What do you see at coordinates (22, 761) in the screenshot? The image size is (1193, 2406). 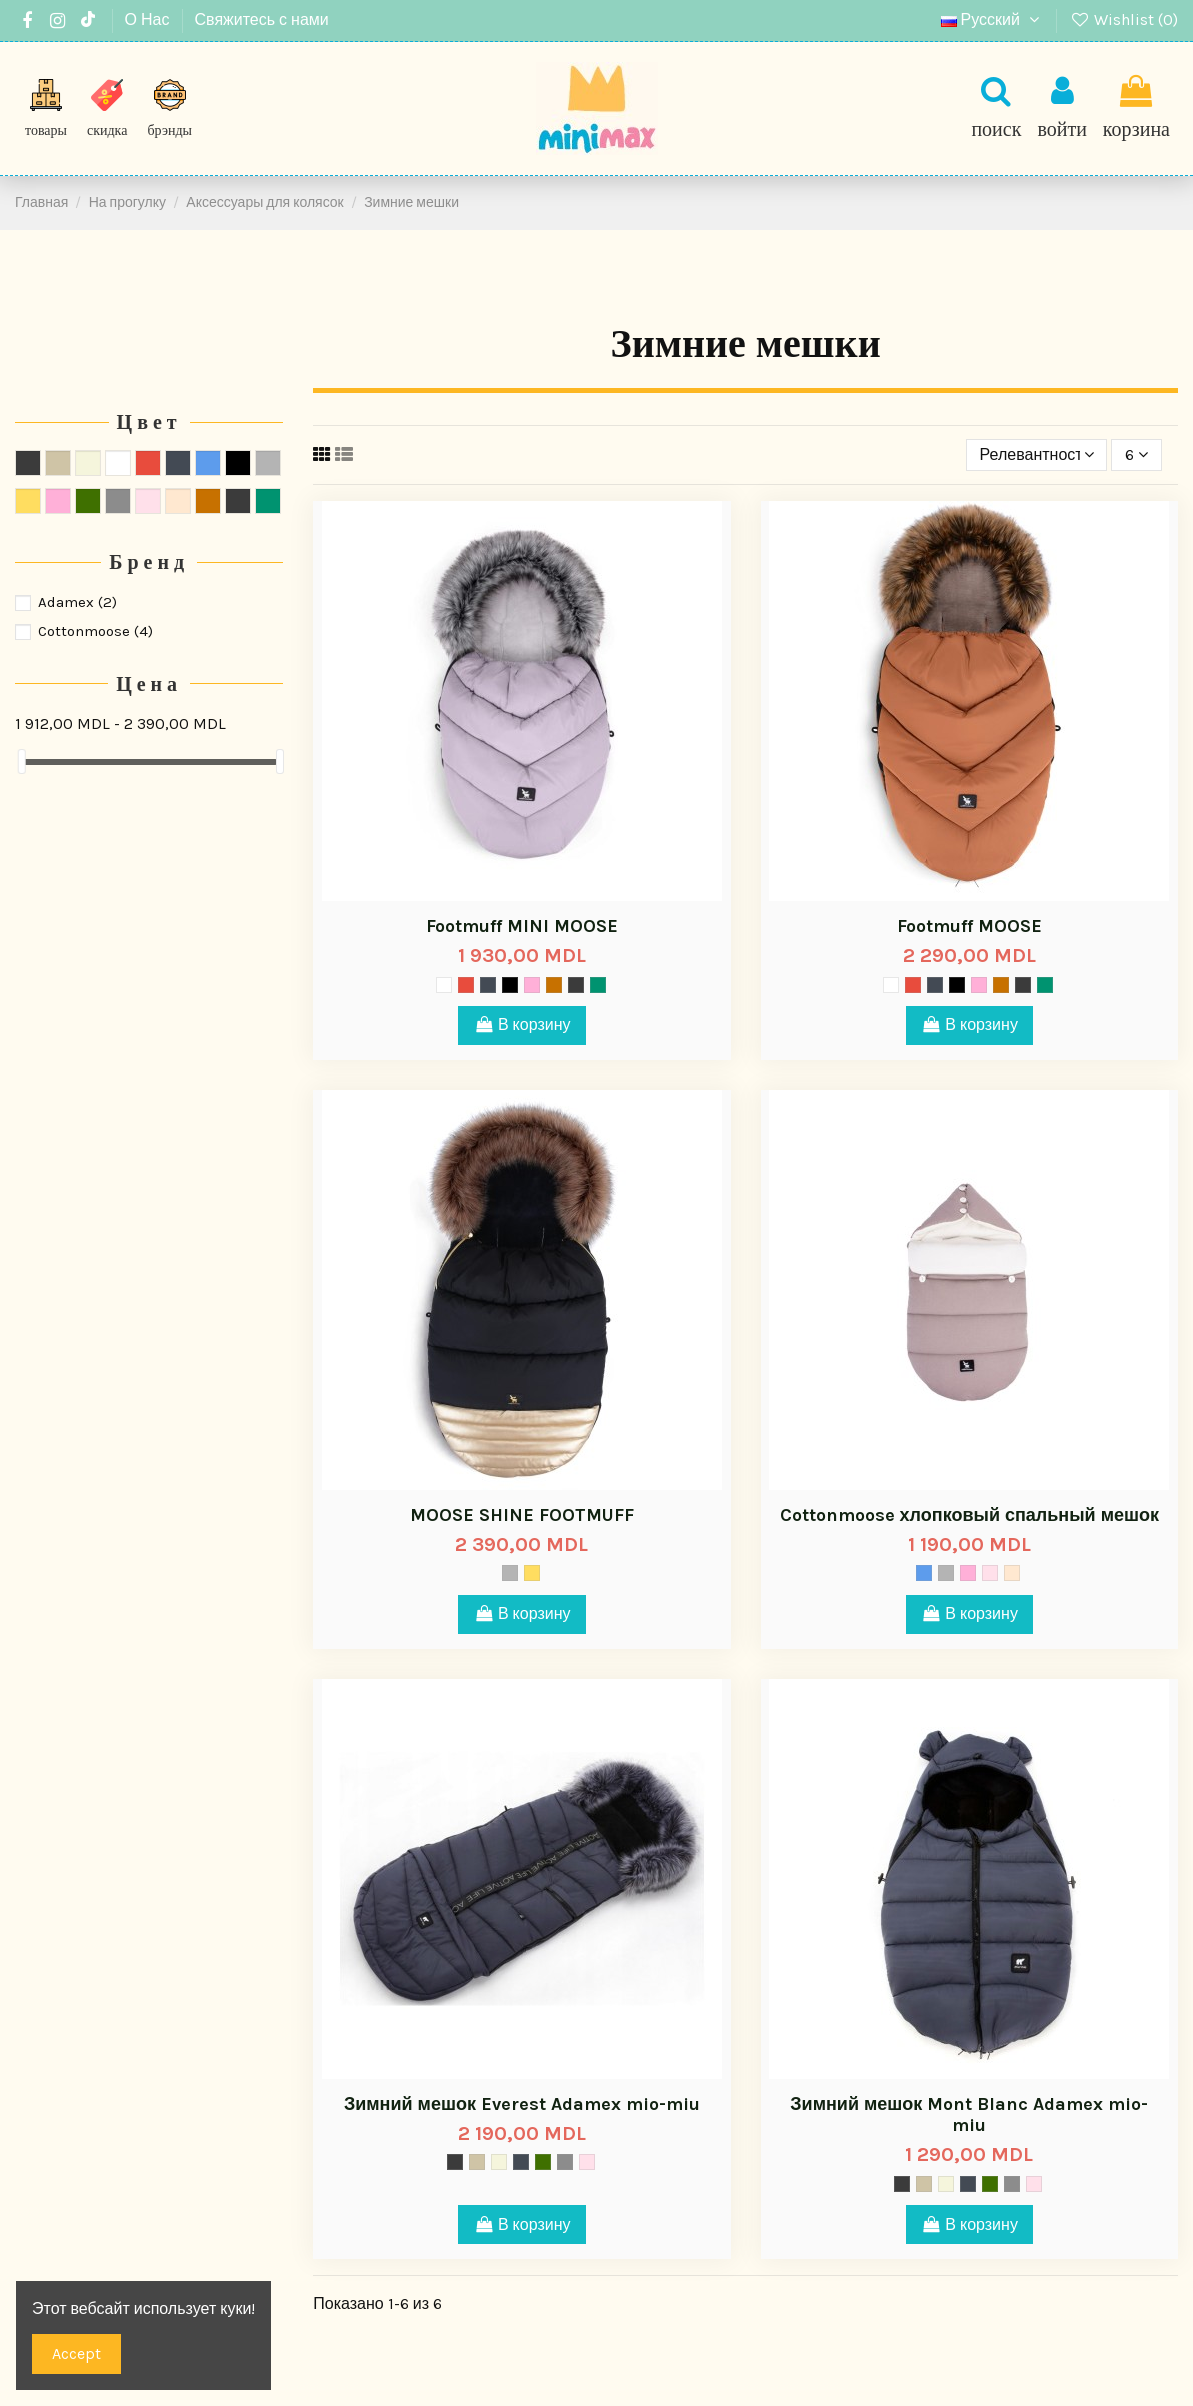 I see `[slider]` at bounding box center [22, 761].